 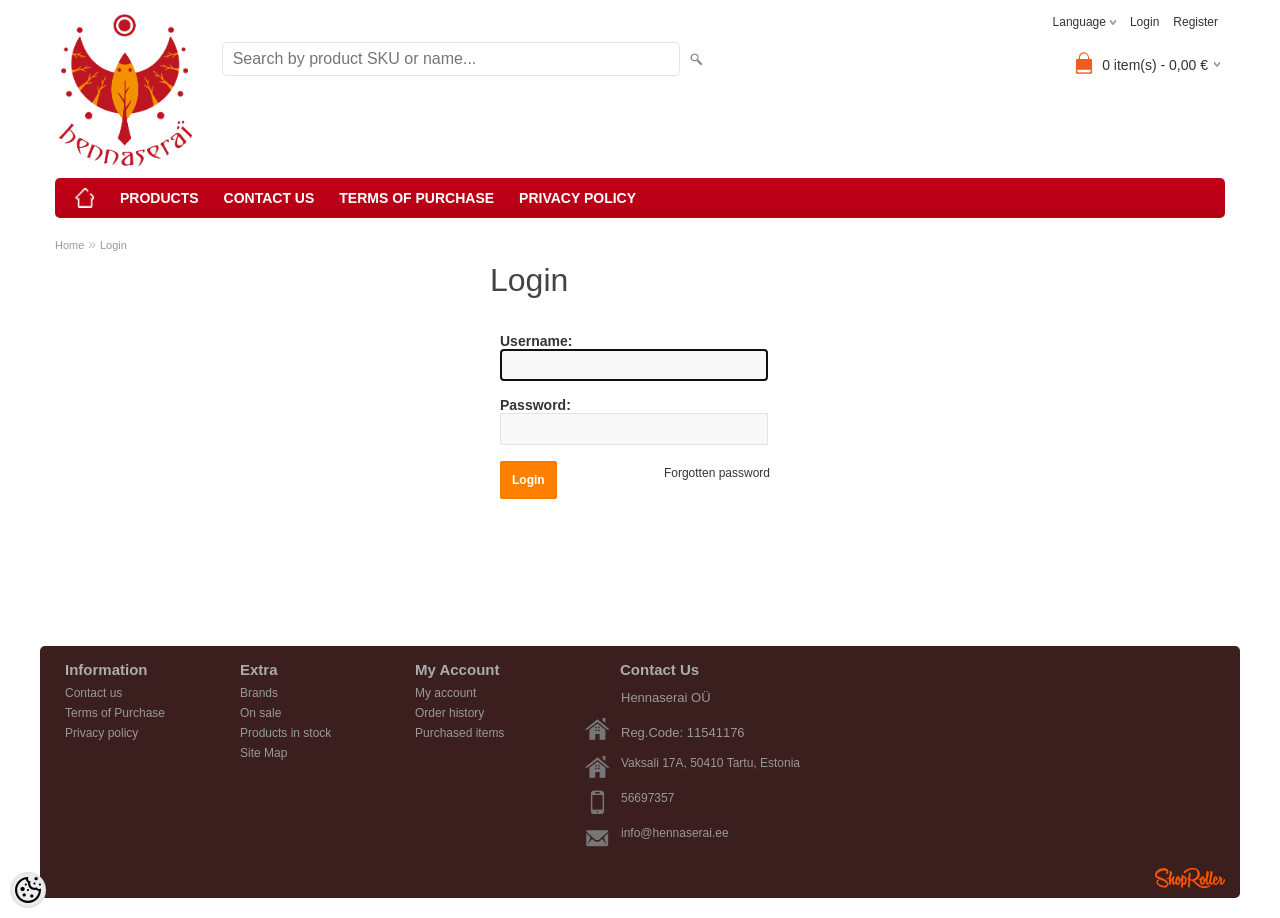 What do you see at coordinates (1195, 22) in the screenshot?
I see `Register` at bounding box center [1195, 22].